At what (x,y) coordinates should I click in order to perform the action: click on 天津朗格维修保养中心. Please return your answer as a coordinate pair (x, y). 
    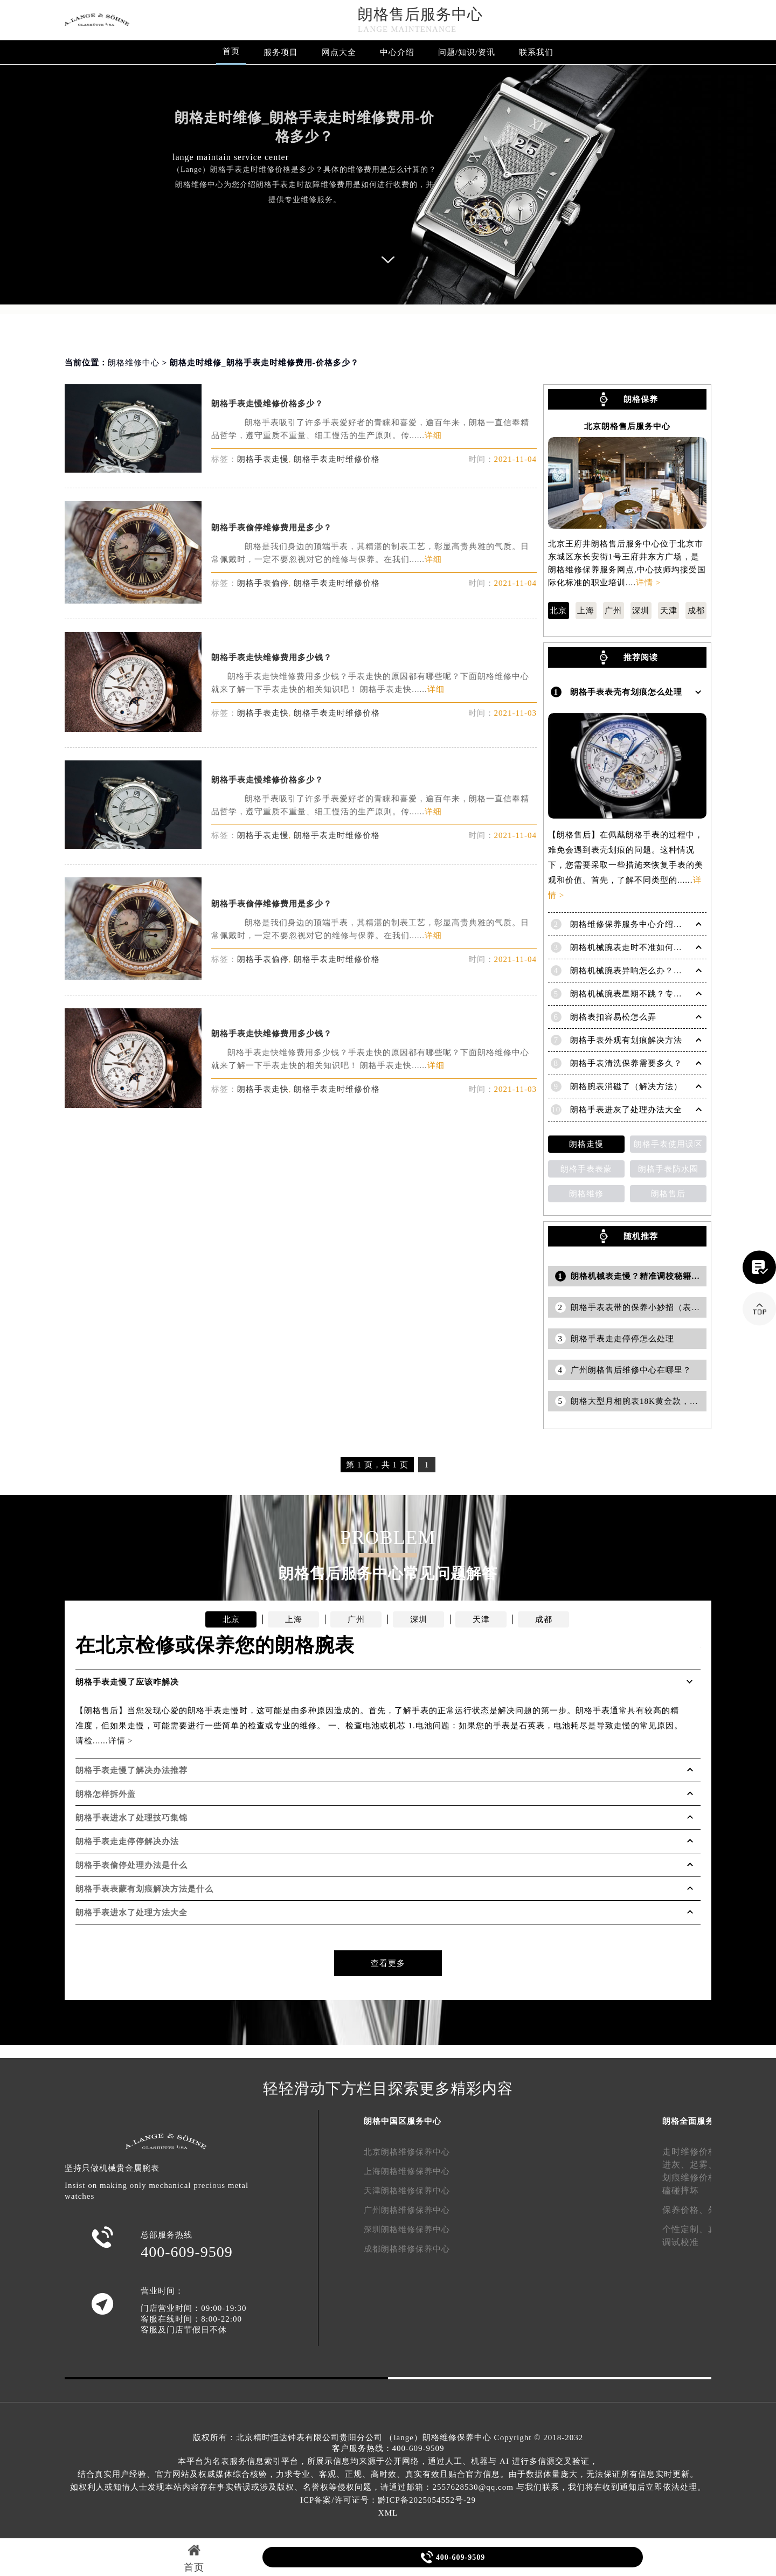
    Looking at the image, I should click on (407, 2190).